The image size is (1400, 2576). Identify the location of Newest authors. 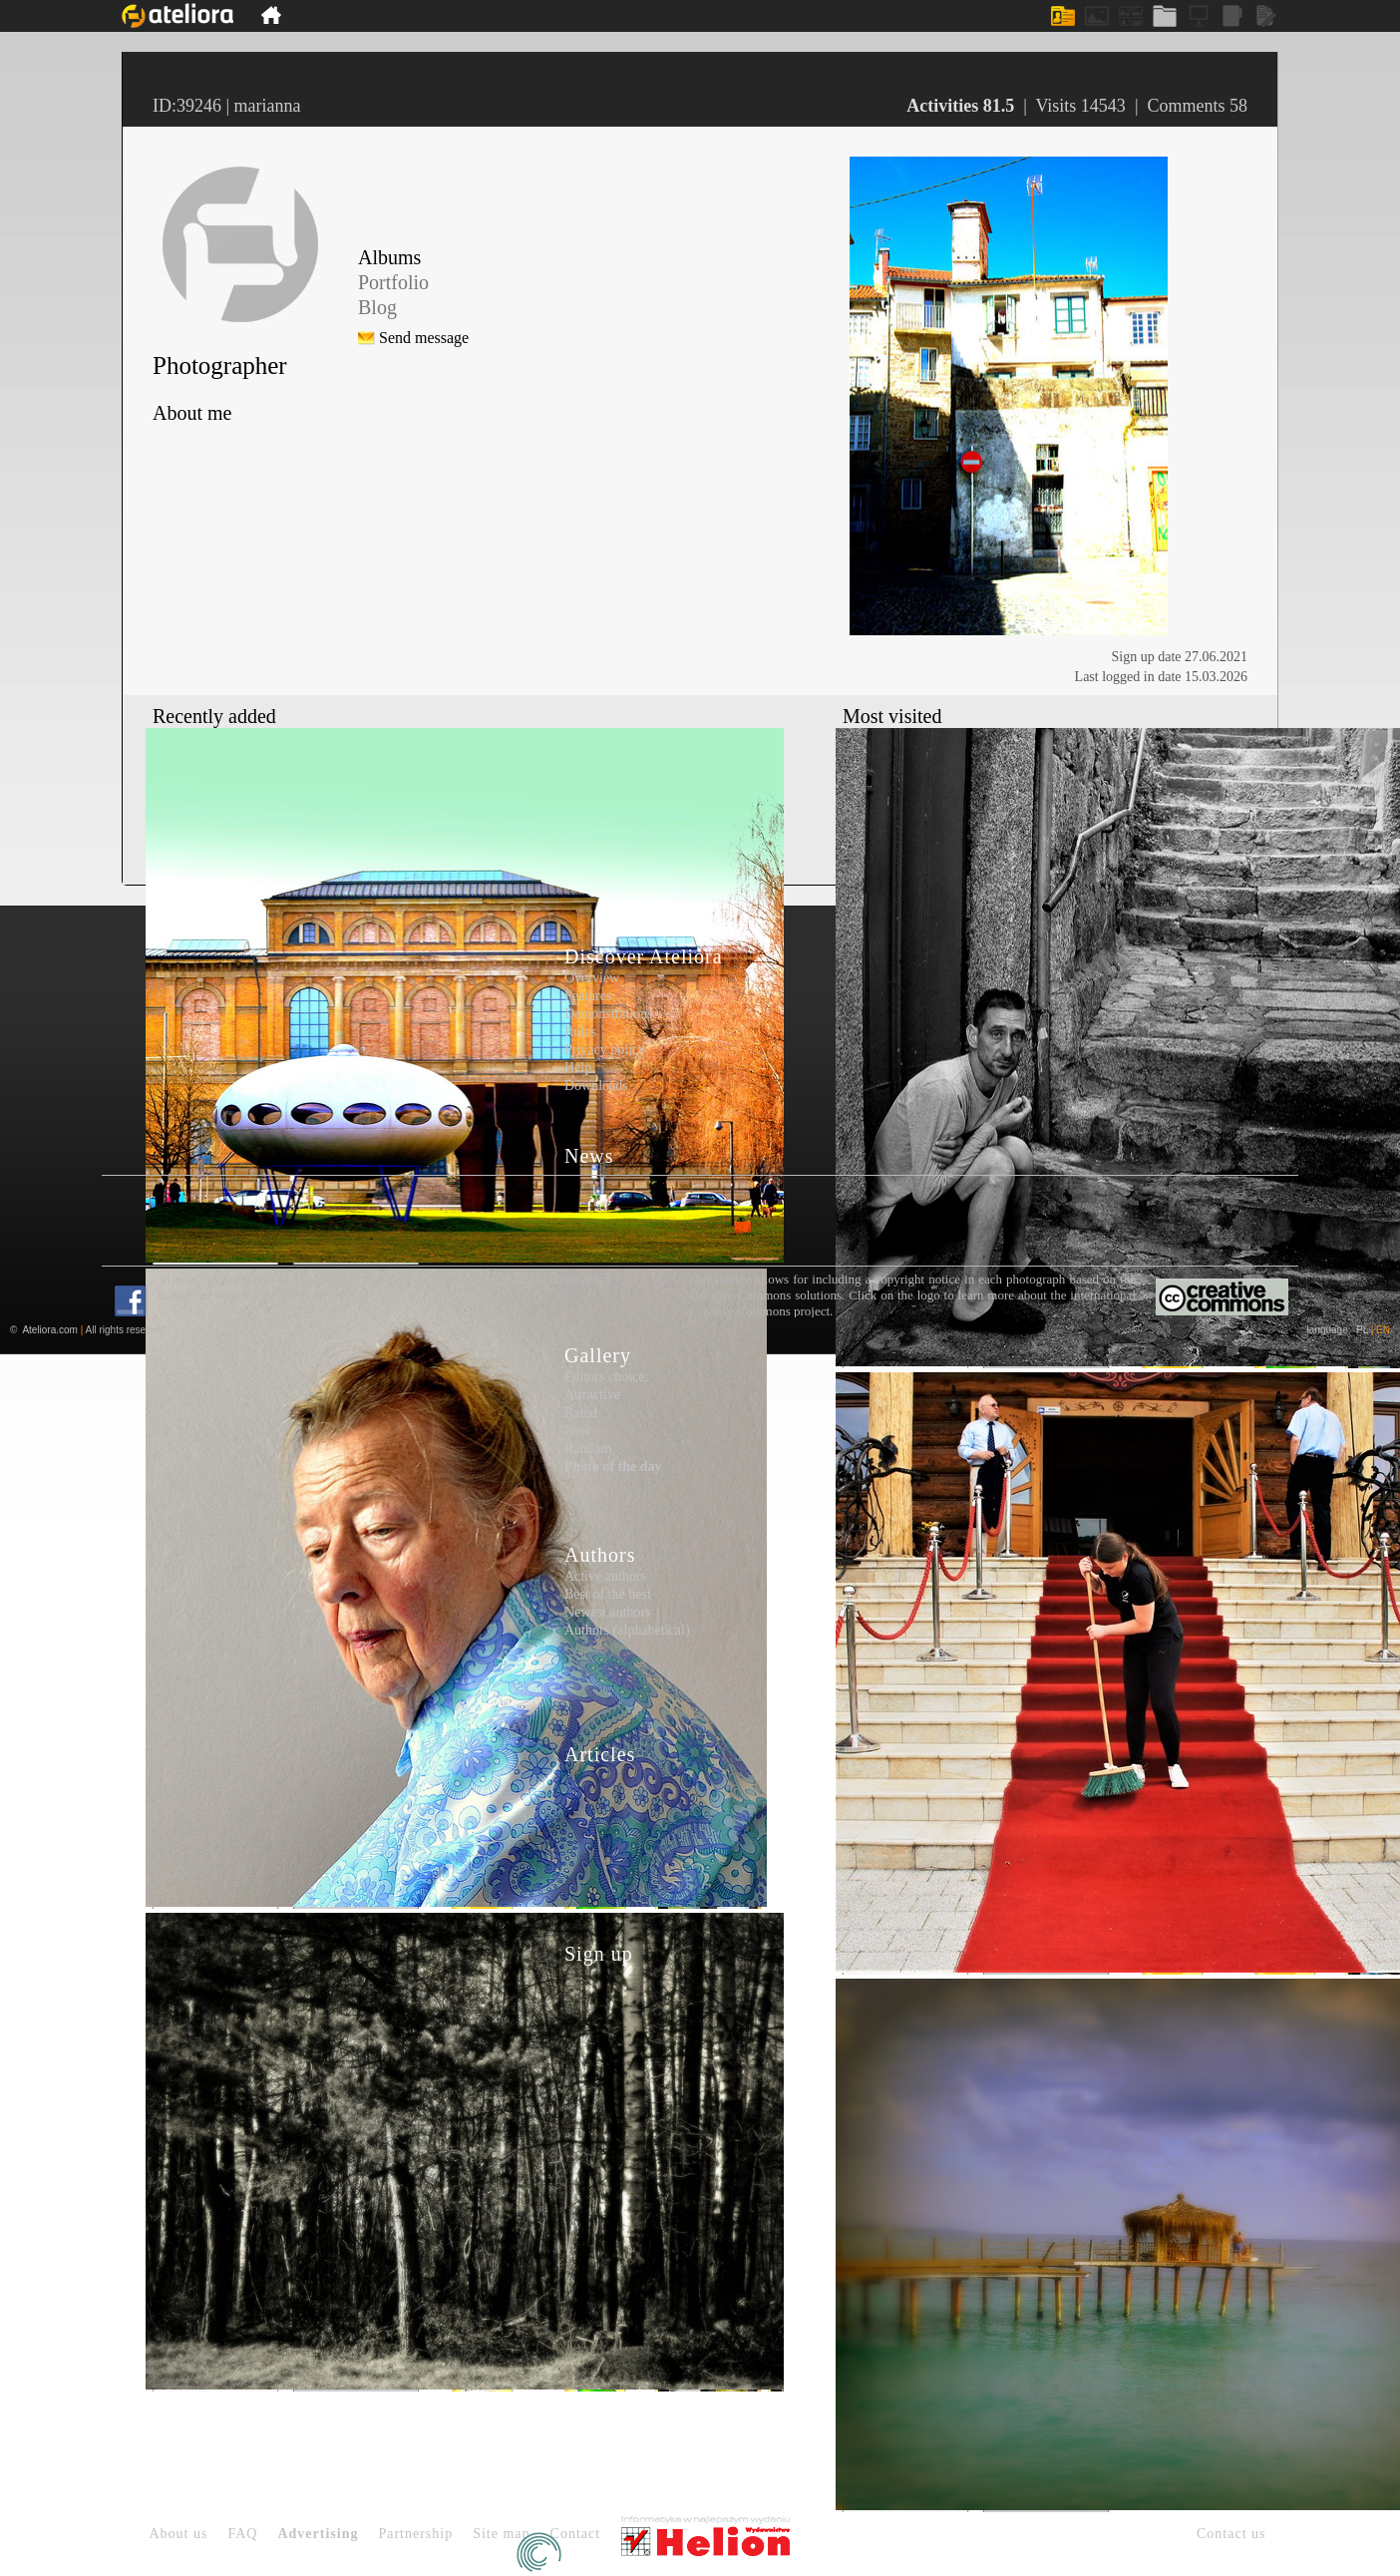
(607, 1612).